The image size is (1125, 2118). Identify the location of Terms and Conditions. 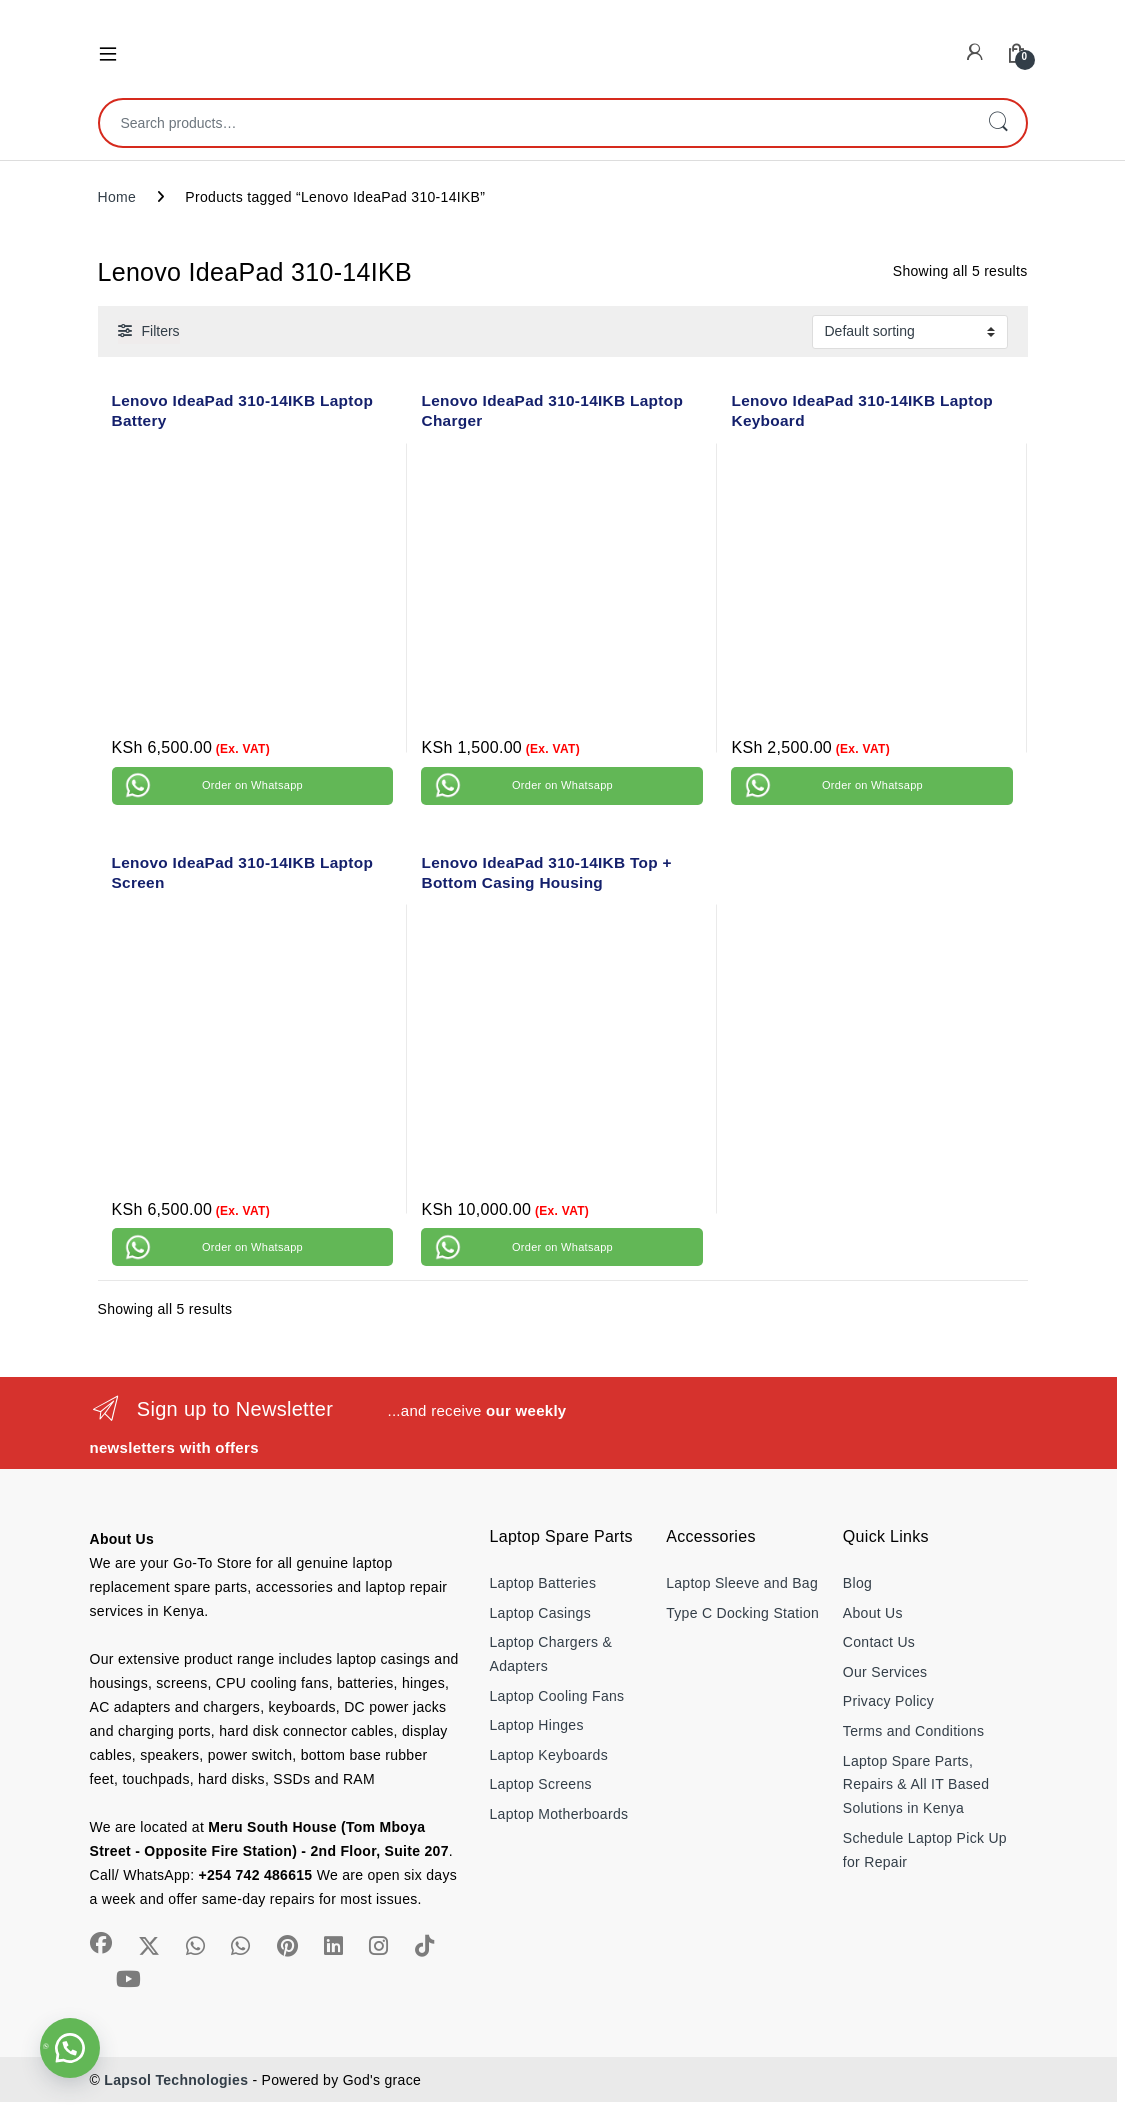
(913, 1731).